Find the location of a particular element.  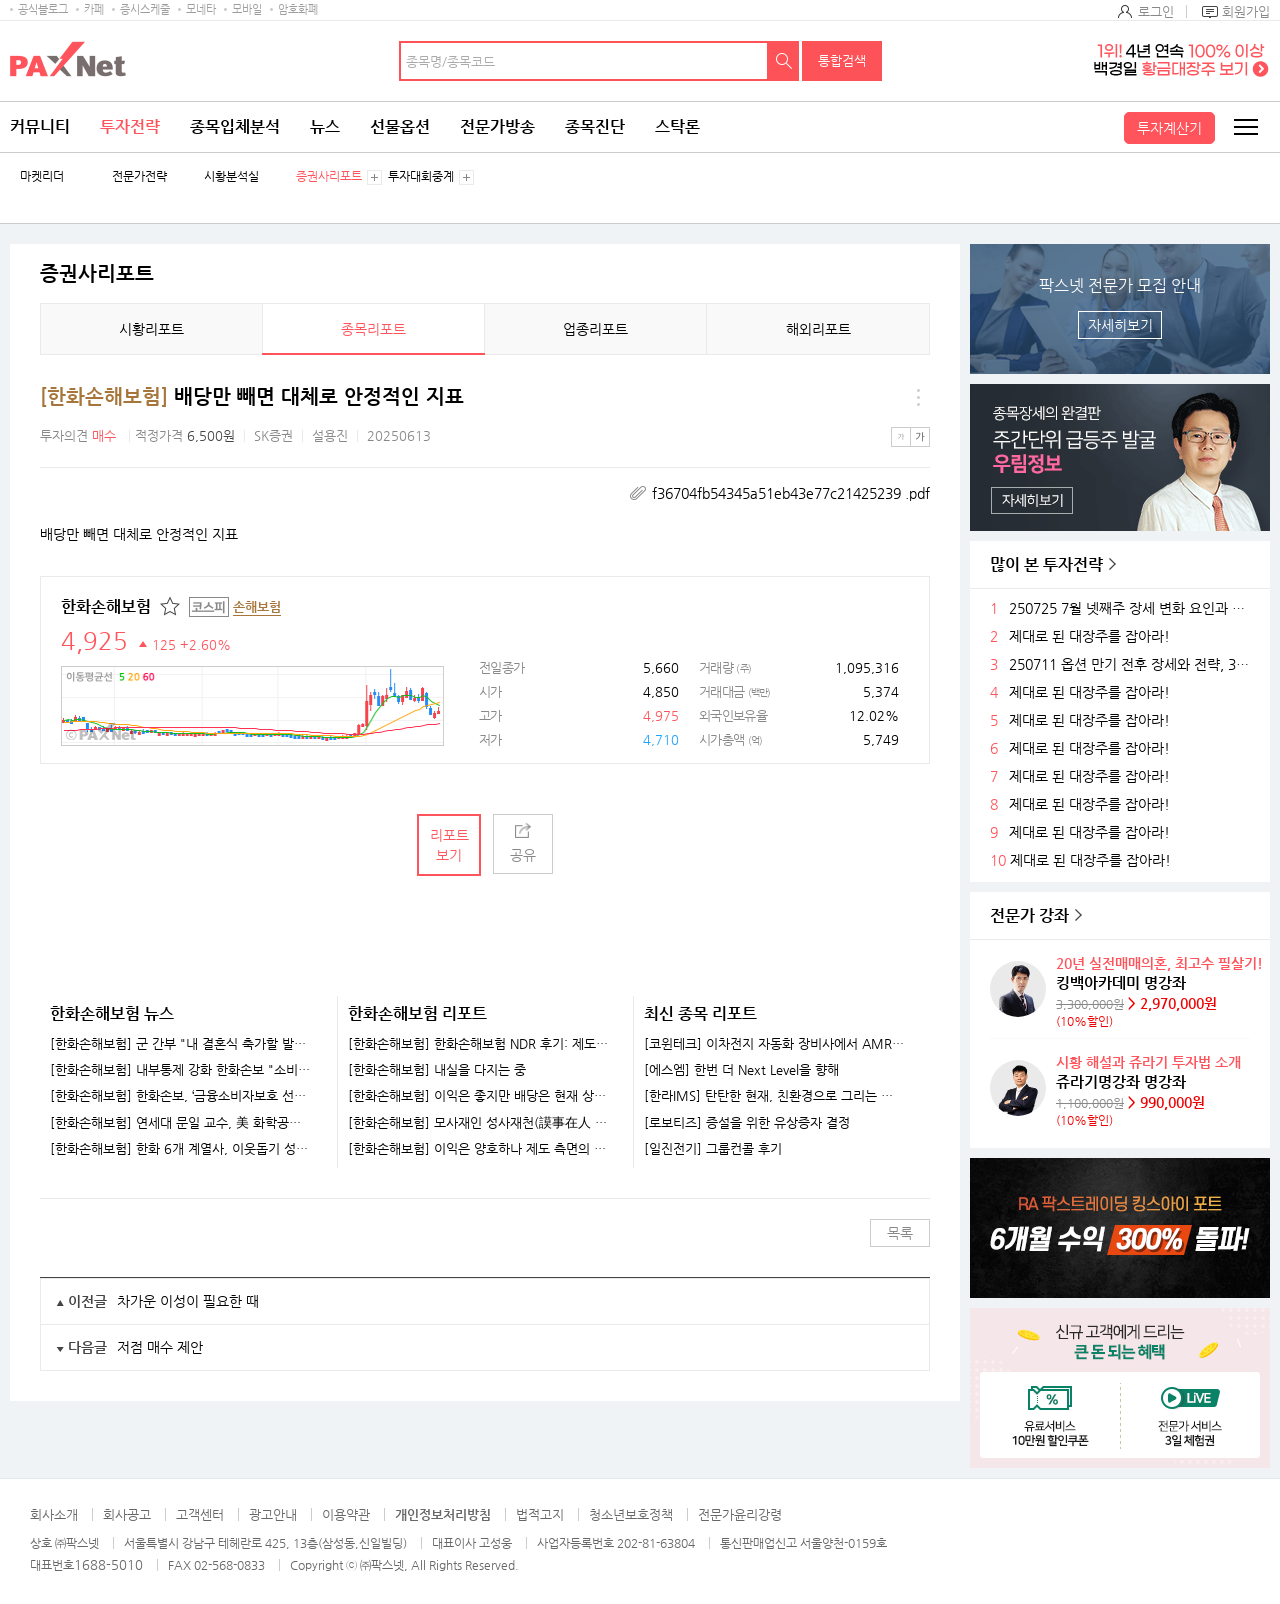

[한화손해보험] 한화손보, ‘금융소비자보호 선포식’ 개최…“소비자 최우선 가치” is located at coordinates (181, 1096).